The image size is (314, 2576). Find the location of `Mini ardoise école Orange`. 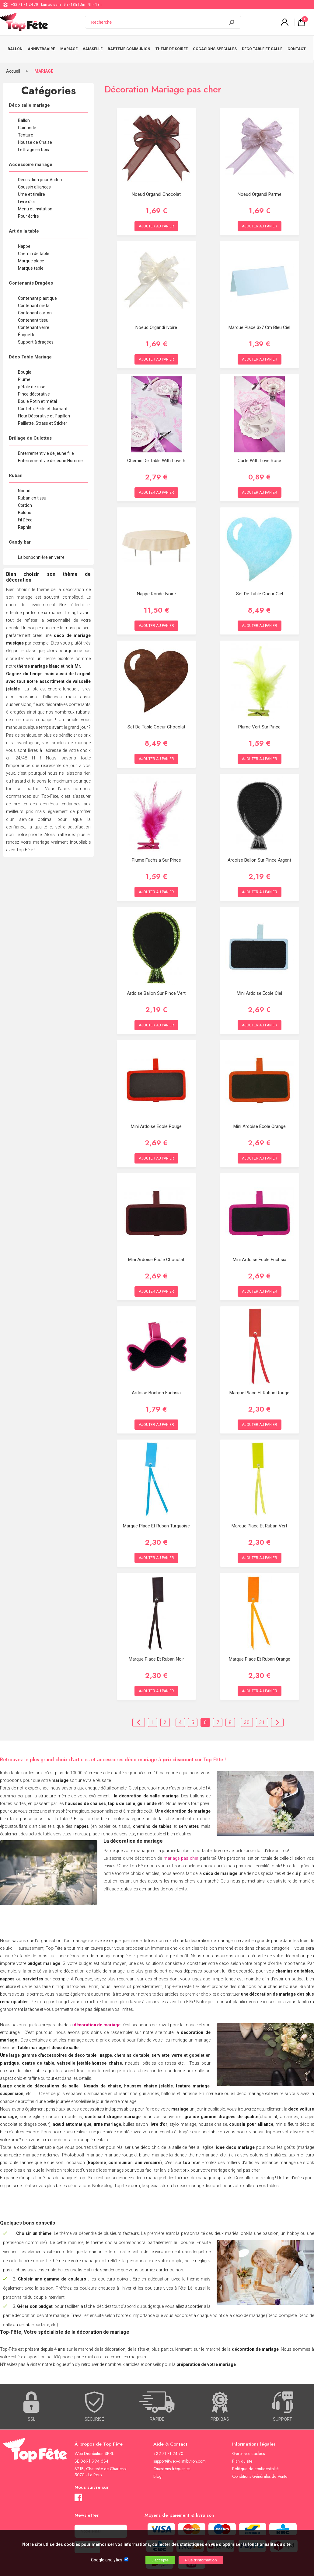

Mini ardoise école Orange is located at coordinates (259, 1120).